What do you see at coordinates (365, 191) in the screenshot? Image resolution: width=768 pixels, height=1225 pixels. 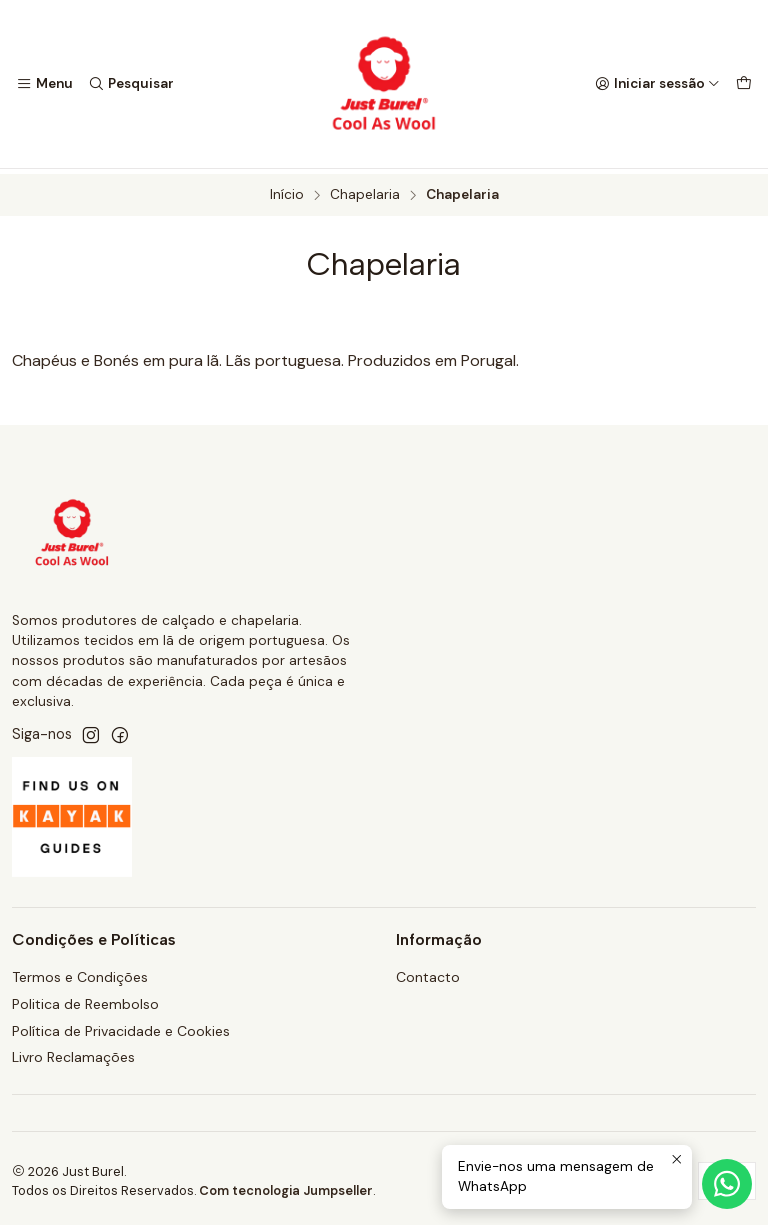 I see `Chapelaria` at bounding box center [365, 191].